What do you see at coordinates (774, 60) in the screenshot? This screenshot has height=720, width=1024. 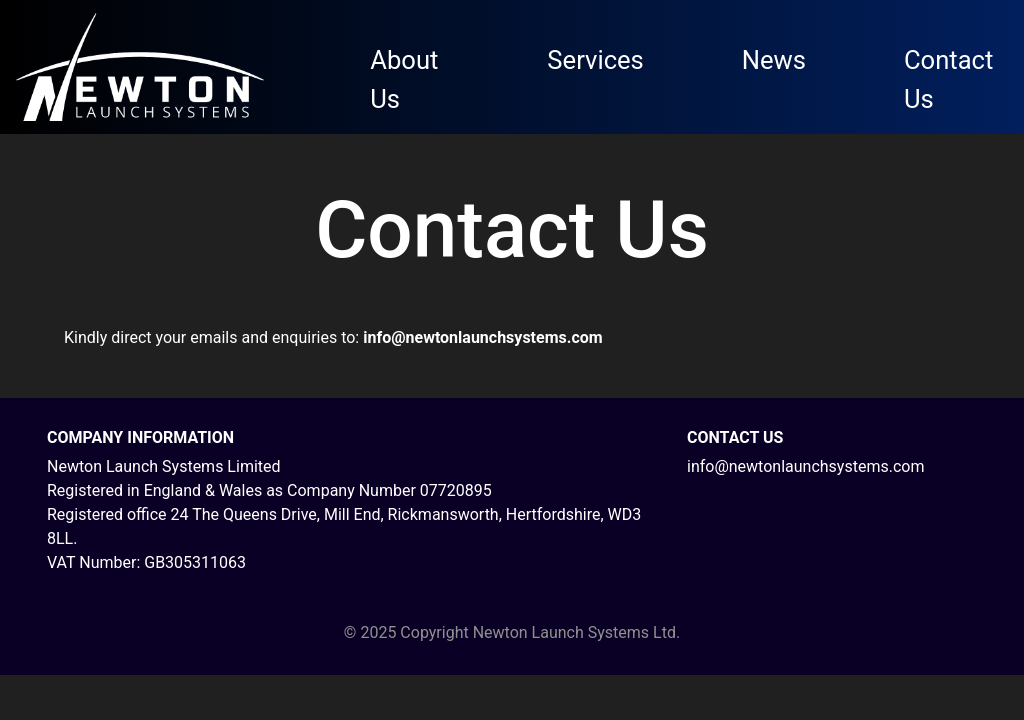 I see `News` at bounding box center [774, 60].